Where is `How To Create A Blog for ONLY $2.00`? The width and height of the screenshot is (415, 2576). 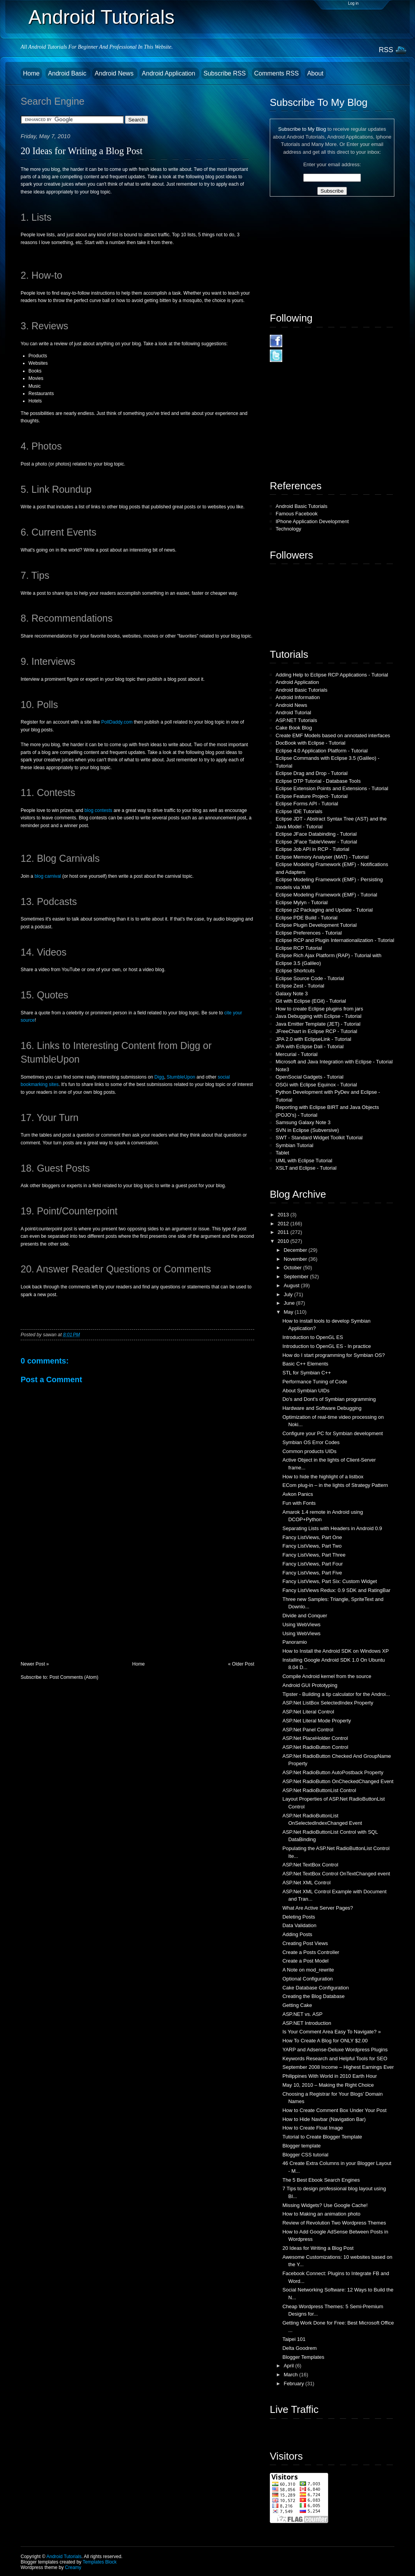 How To Create A Blog for ONLY $2.00 is located at coordinates (325, 2041).